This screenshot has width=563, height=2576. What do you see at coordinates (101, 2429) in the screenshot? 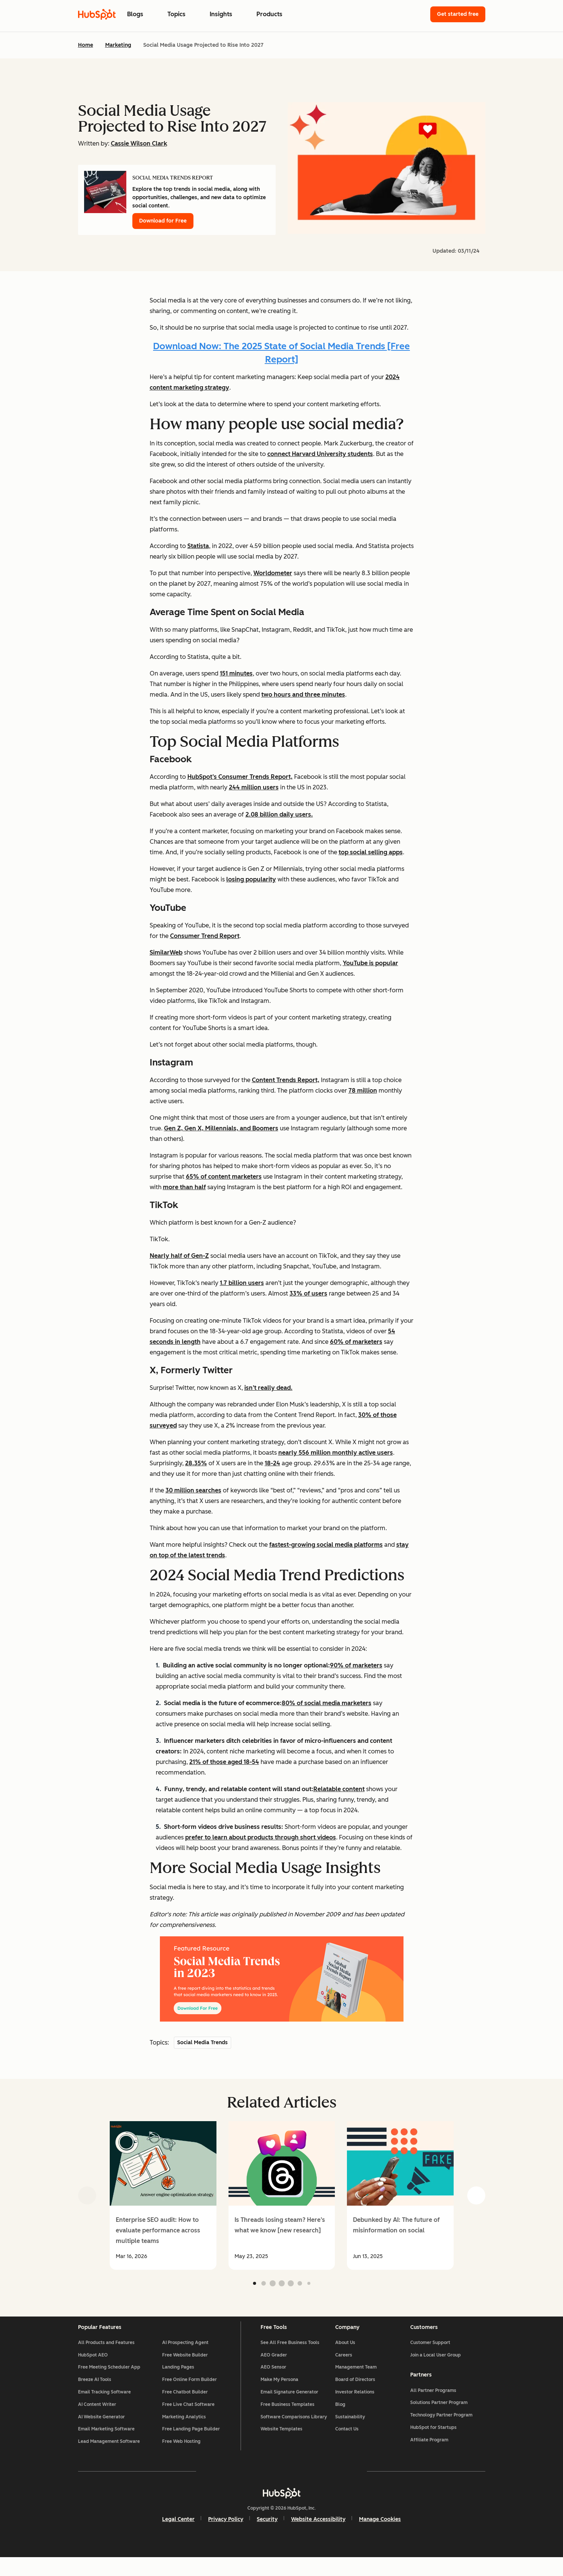
I see `AI Website Generator` at bounding box center [101, 2429].